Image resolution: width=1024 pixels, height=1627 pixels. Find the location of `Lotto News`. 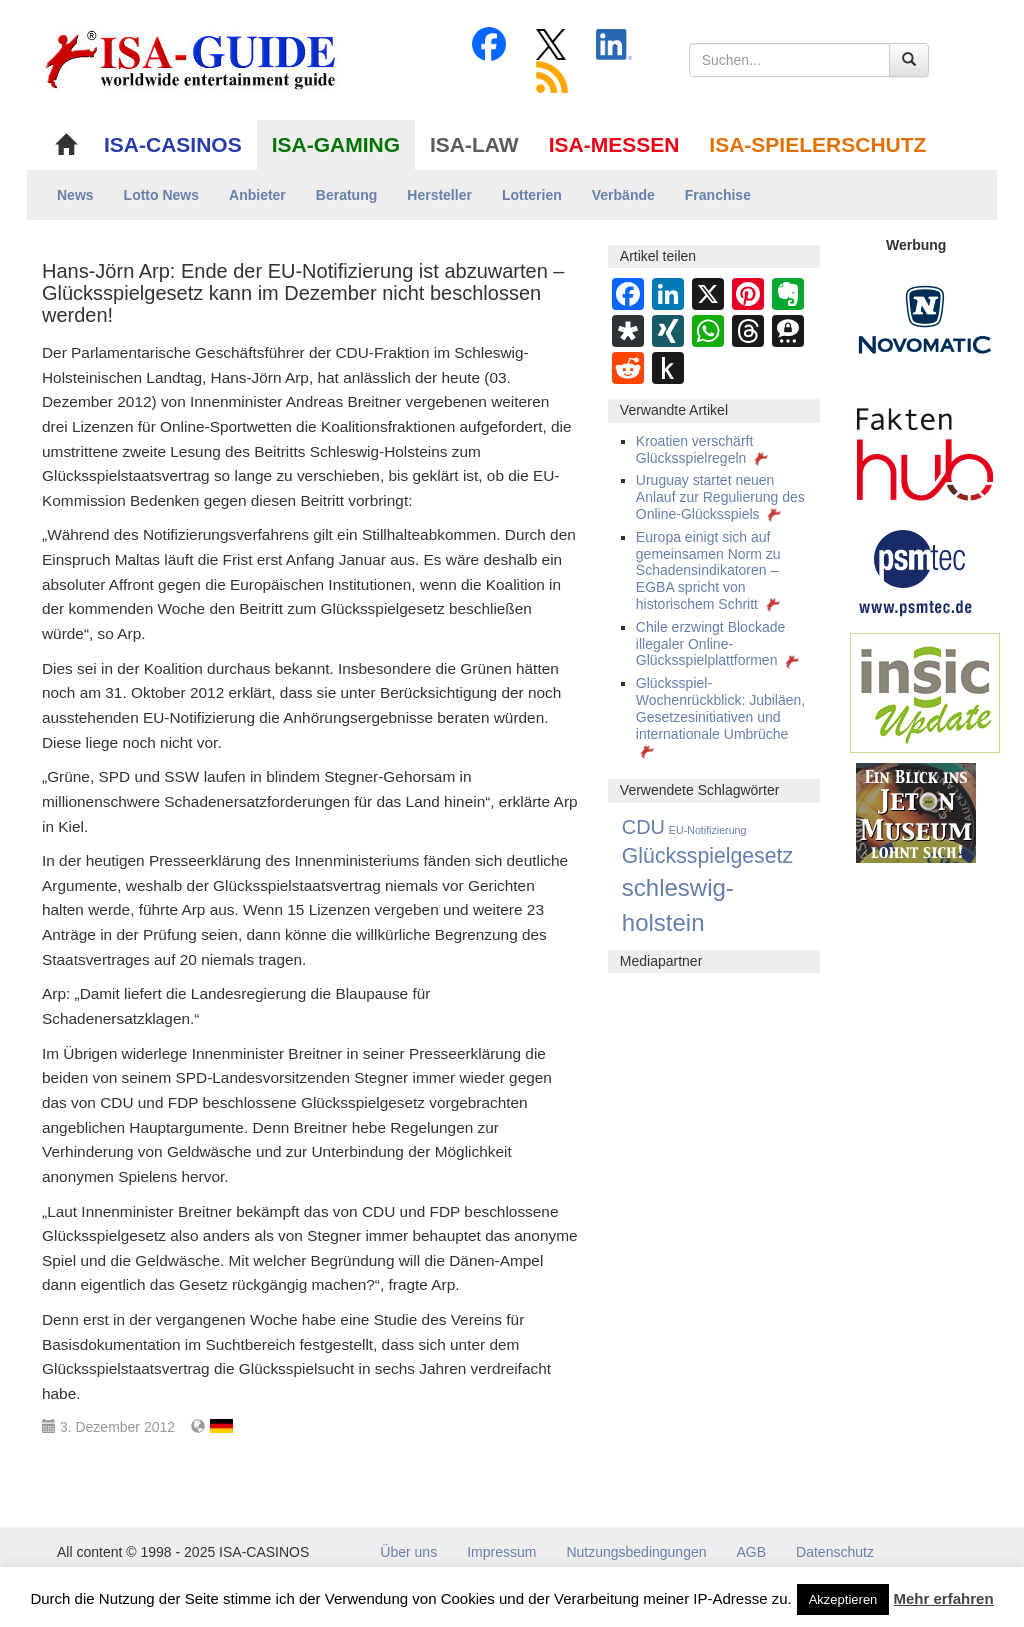

Lotto News is located at coordinates (161, 195).